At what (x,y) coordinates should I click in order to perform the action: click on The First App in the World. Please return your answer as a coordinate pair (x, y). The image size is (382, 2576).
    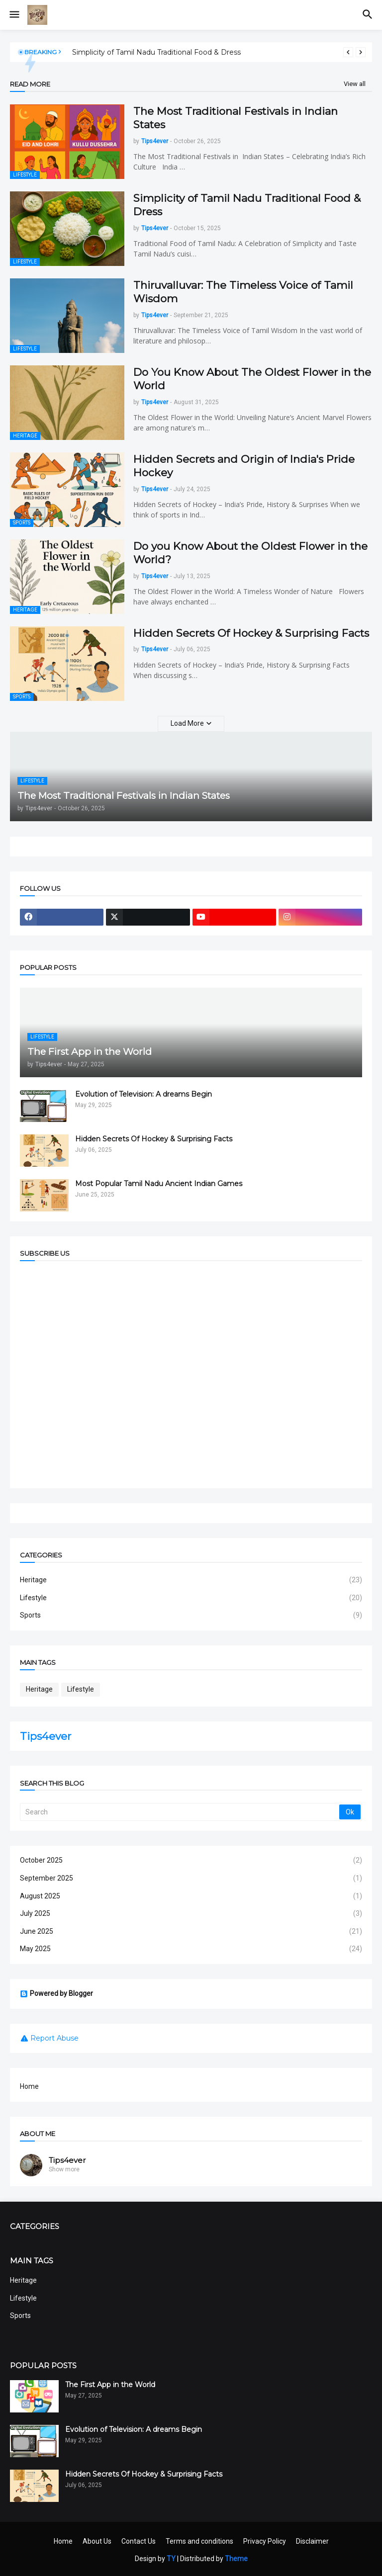
    Looking at the image, I should click on (110, 2384).